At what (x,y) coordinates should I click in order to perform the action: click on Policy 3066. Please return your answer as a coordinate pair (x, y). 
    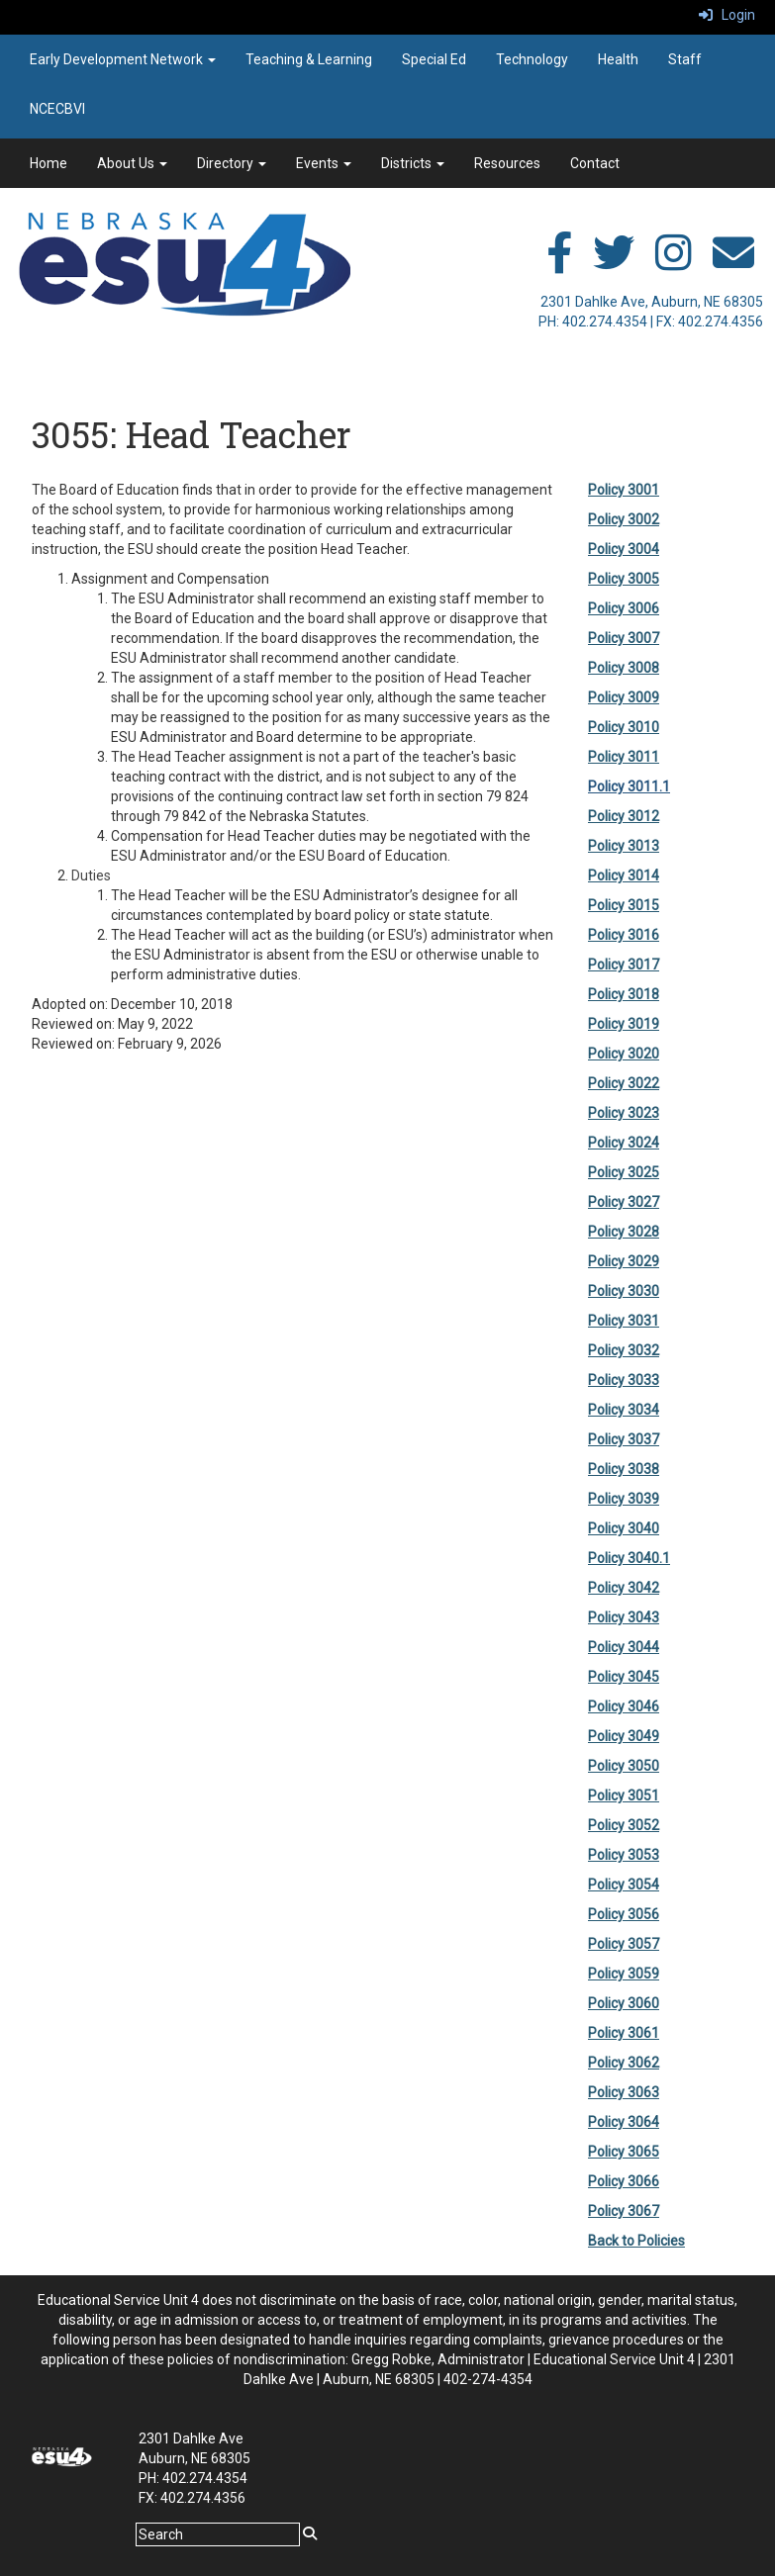
    Looking at the image, I should click on (623, 2181).